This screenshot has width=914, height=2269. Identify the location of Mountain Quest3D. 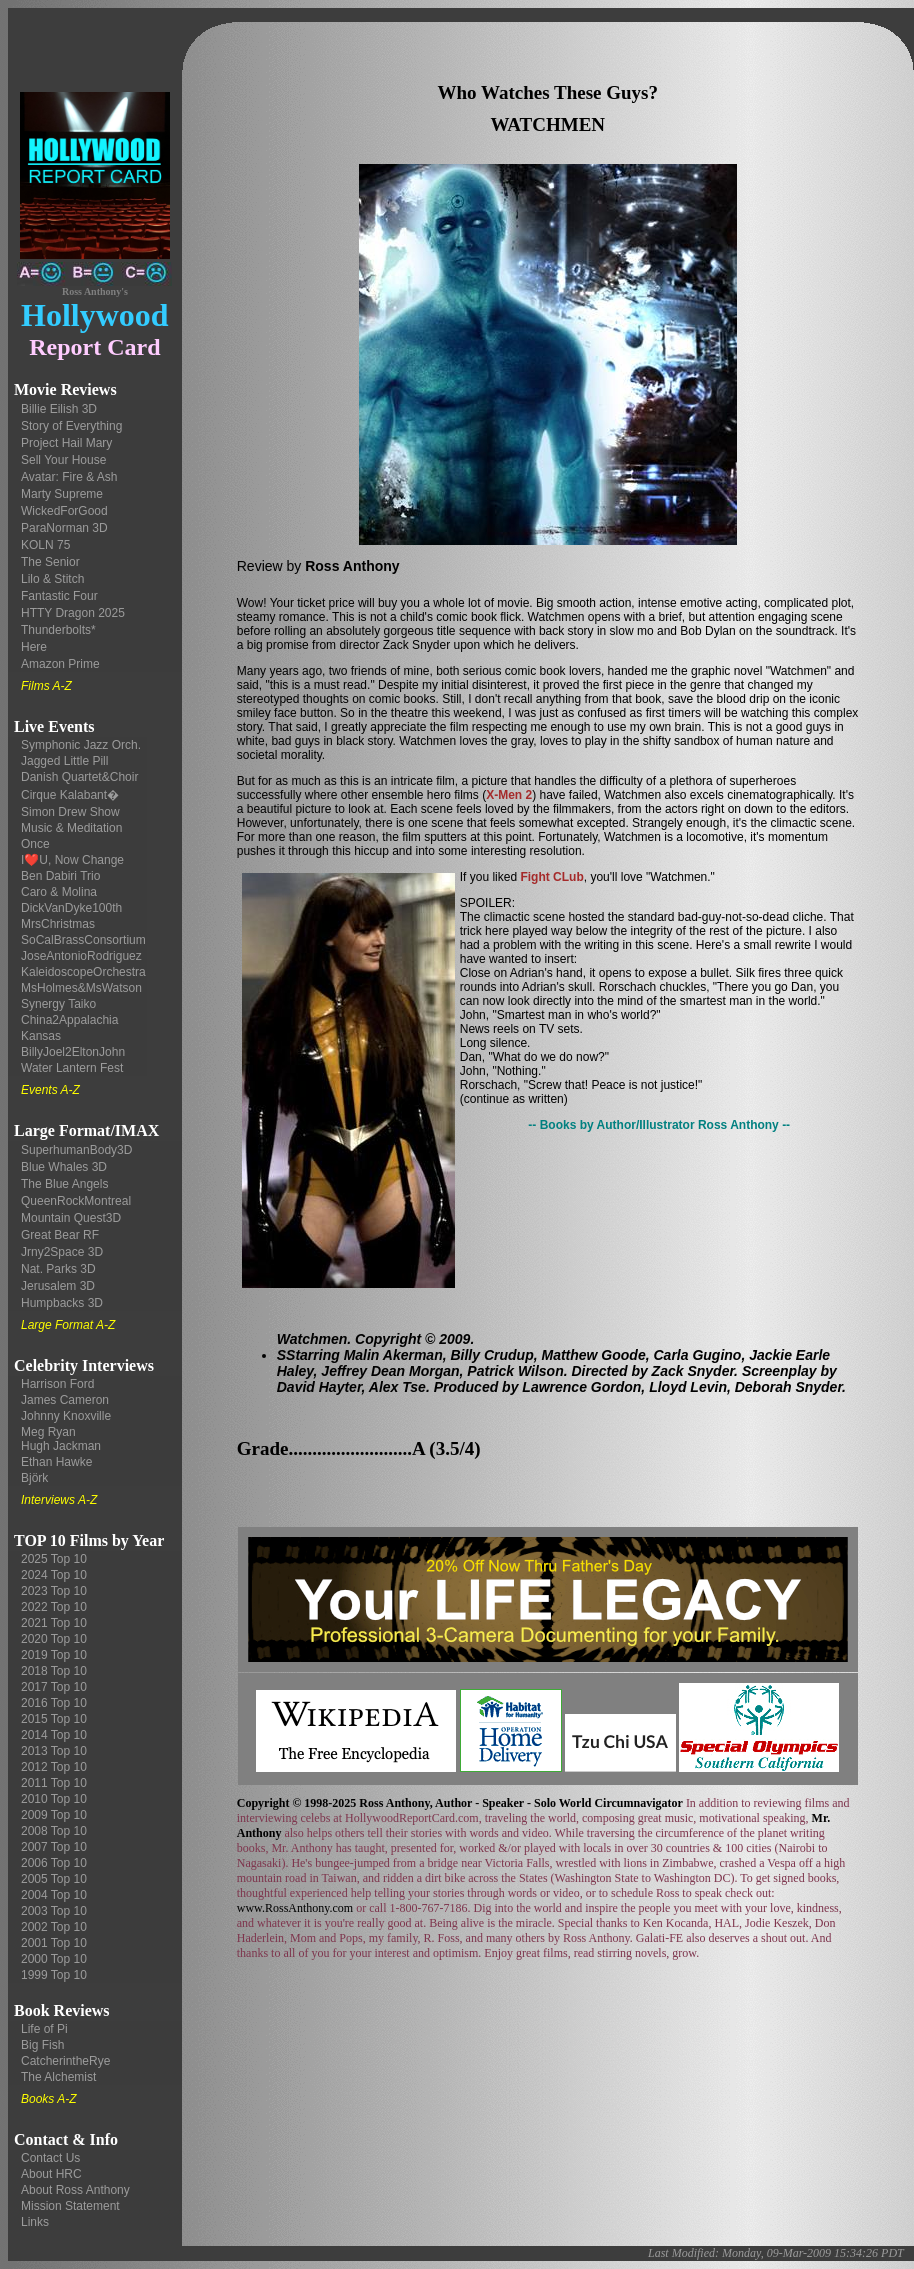
(71, 1218).